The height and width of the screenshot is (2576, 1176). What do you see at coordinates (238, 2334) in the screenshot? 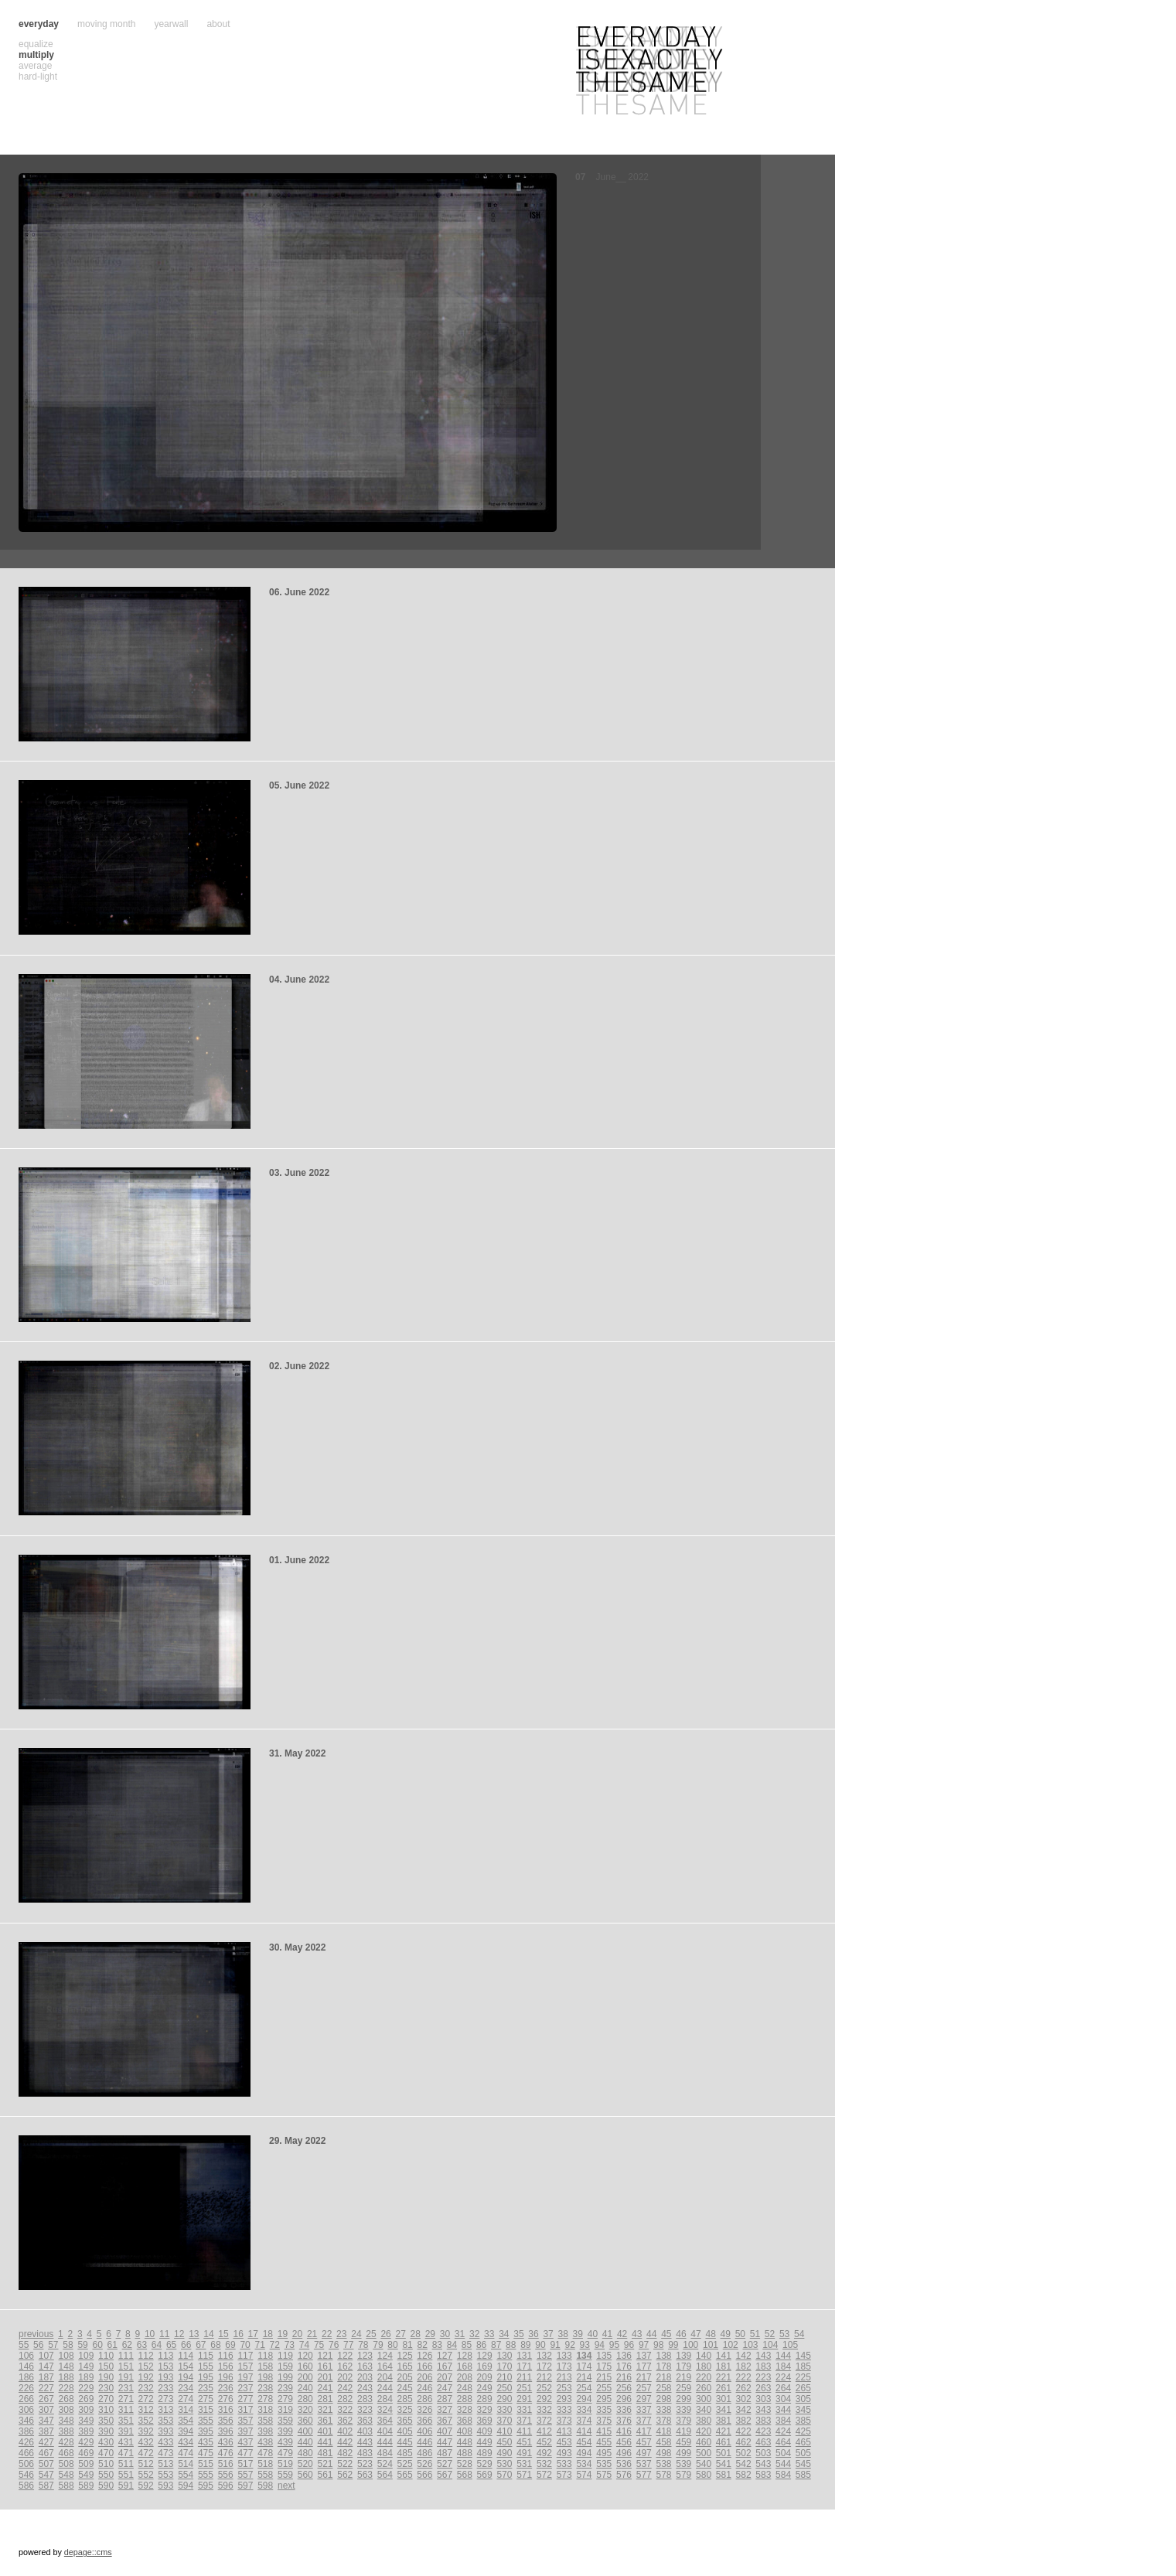
I see `16` at bounding box center [238, 2334].